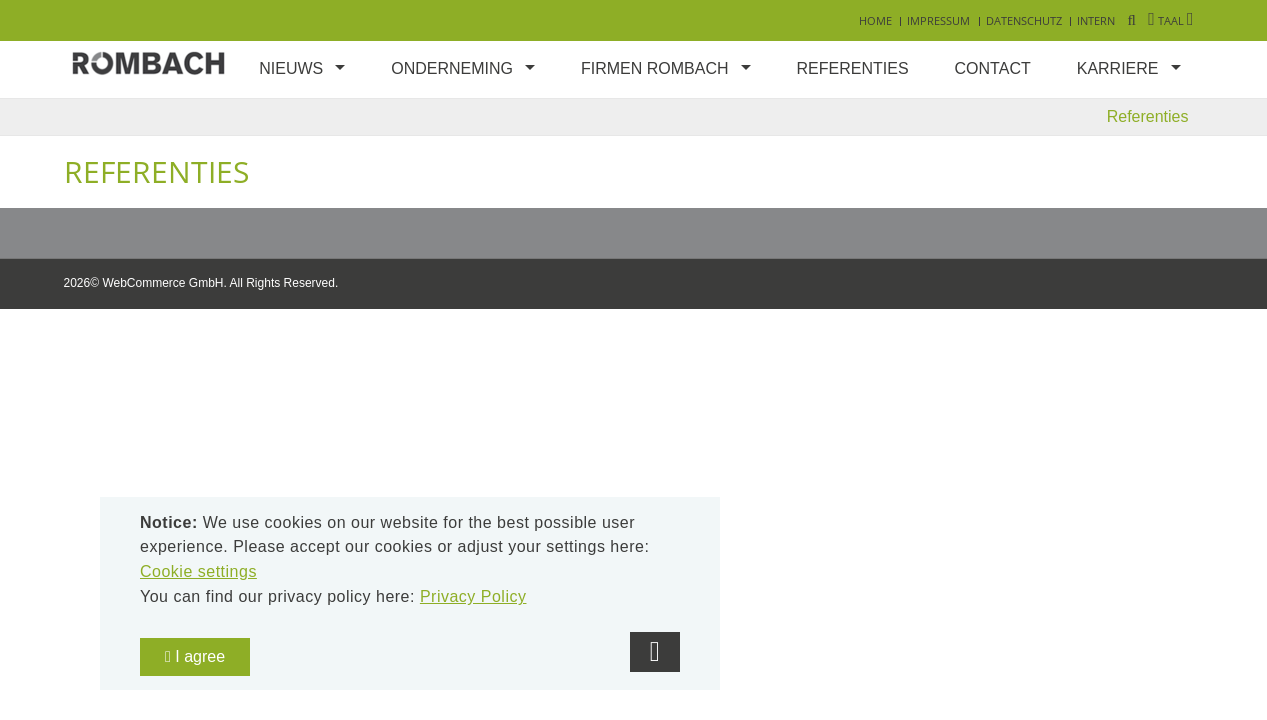 The height and width of the screenshot is (720, 1267). I want to click on Contact, so click(993, 68).